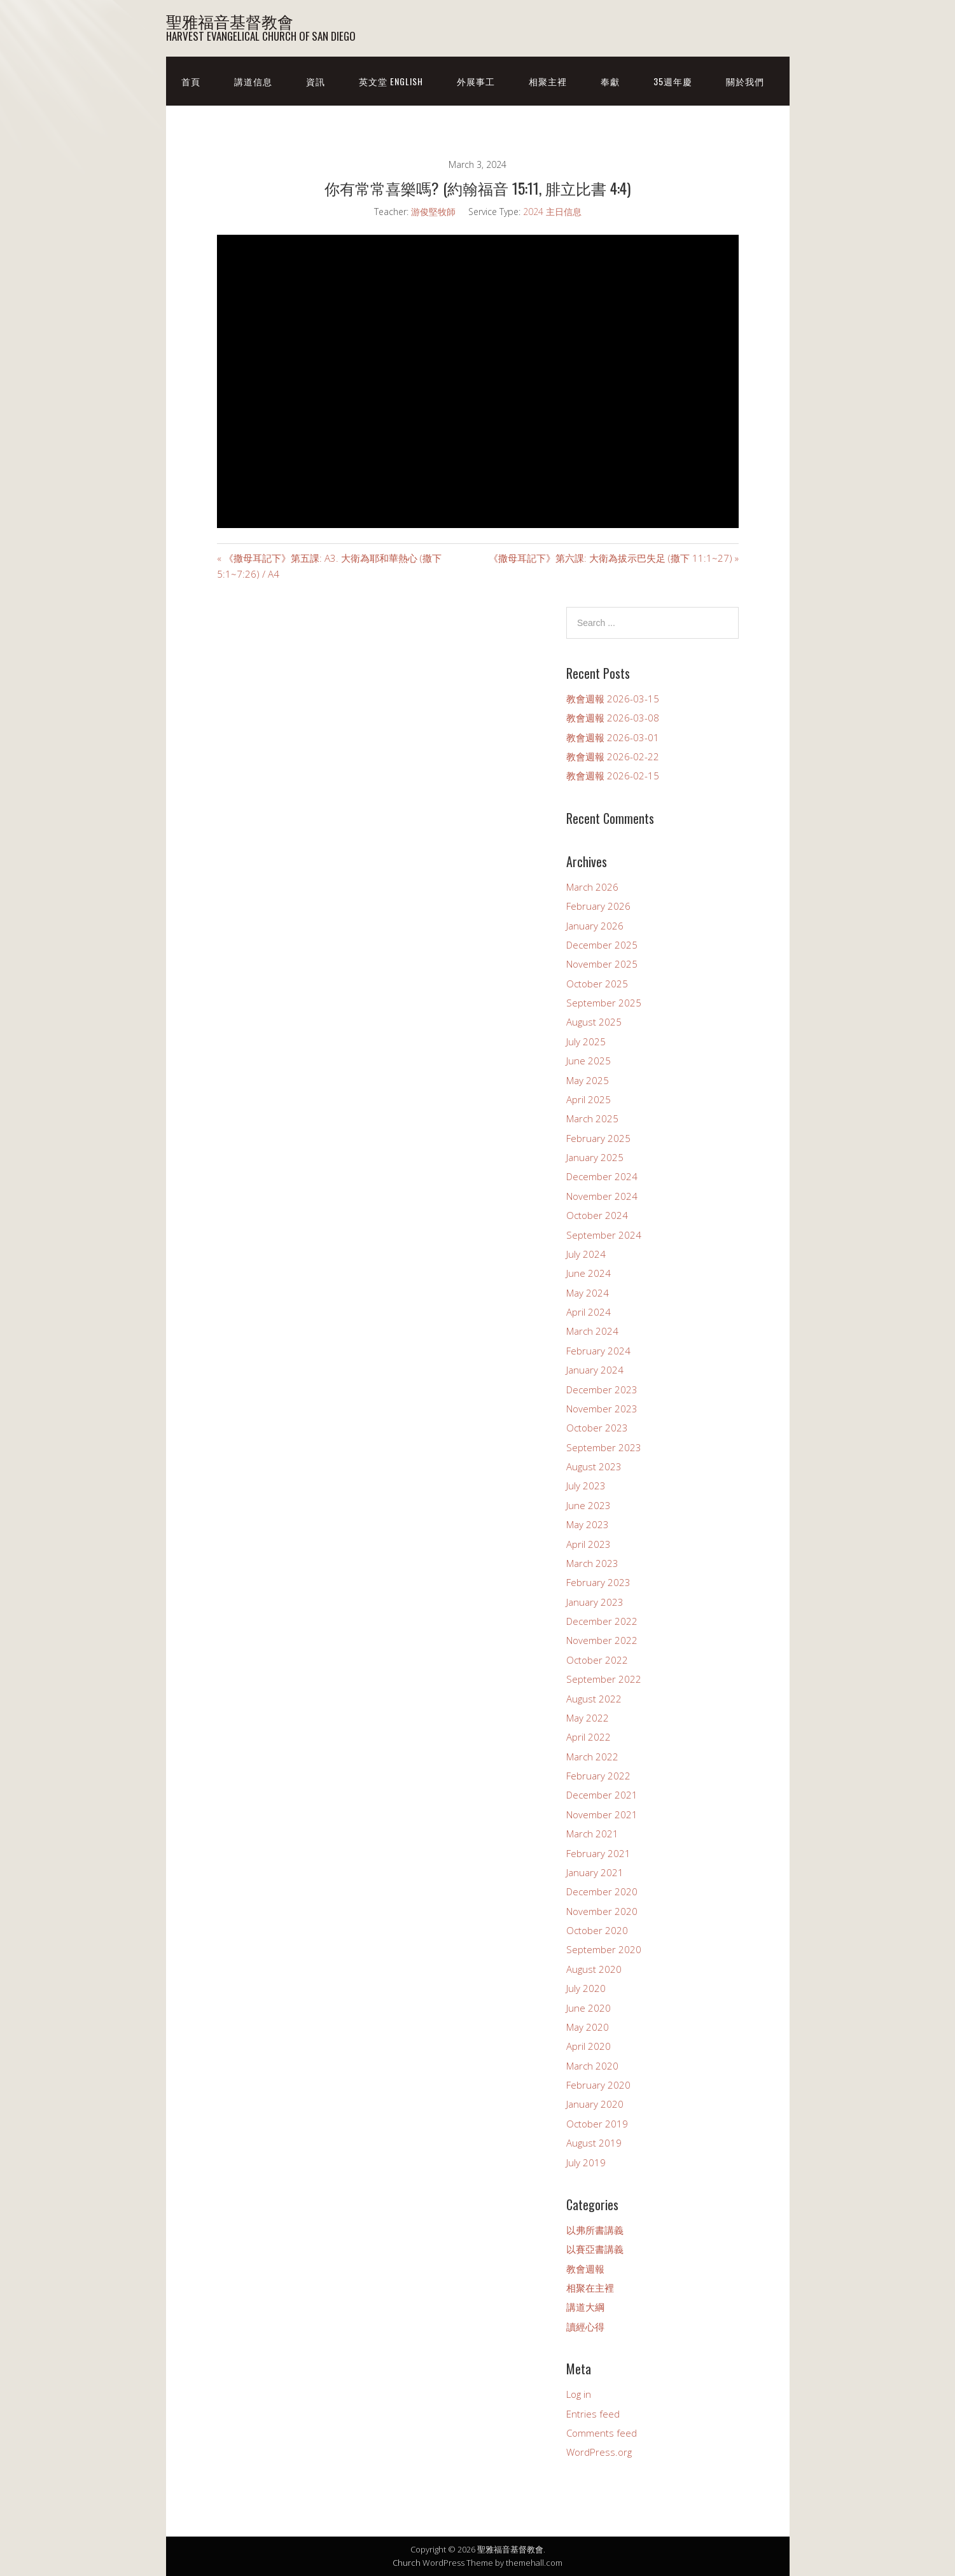  What do you see at coordinates (585, 2307) in the screenshot?
I see `講道大綱` at bounding box center [585, 2307].